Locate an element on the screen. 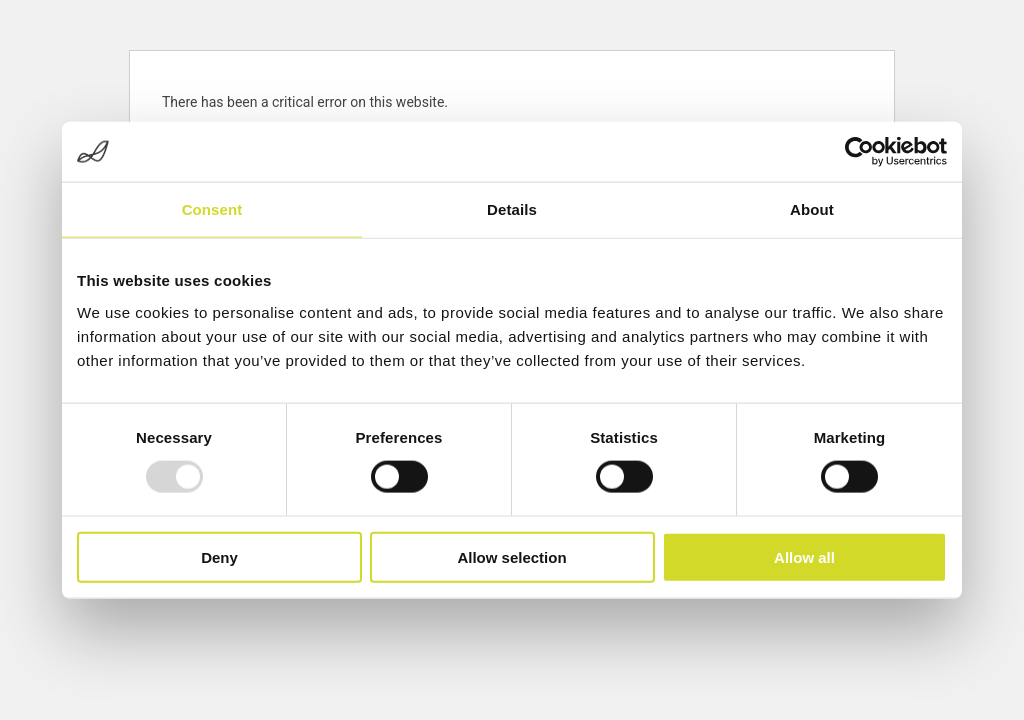  Consent [tab] is located at coordinates (212, 209).